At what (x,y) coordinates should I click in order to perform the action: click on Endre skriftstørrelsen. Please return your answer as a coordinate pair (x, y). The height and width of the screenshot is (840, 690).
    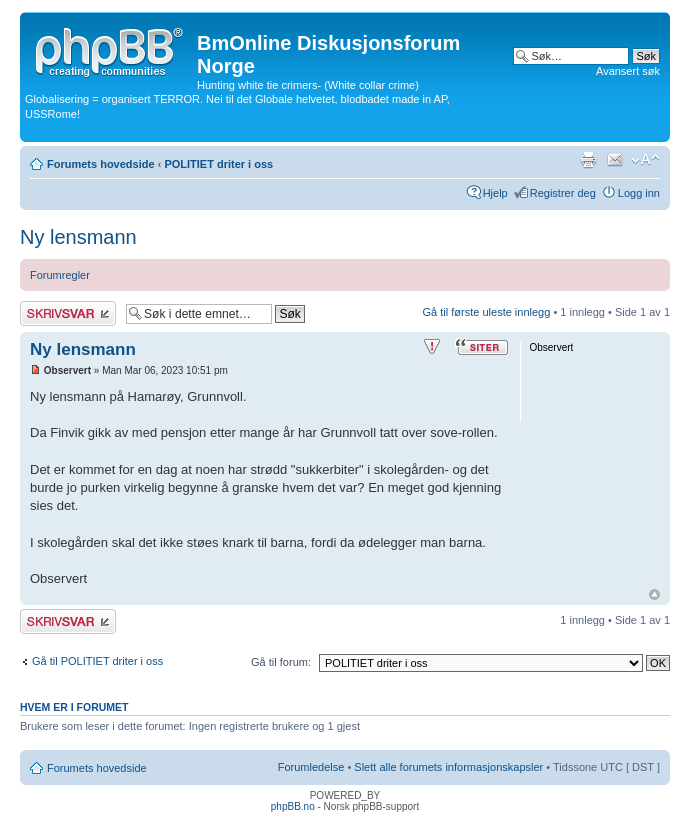
    Looking at the image, I should click on (645, 160).